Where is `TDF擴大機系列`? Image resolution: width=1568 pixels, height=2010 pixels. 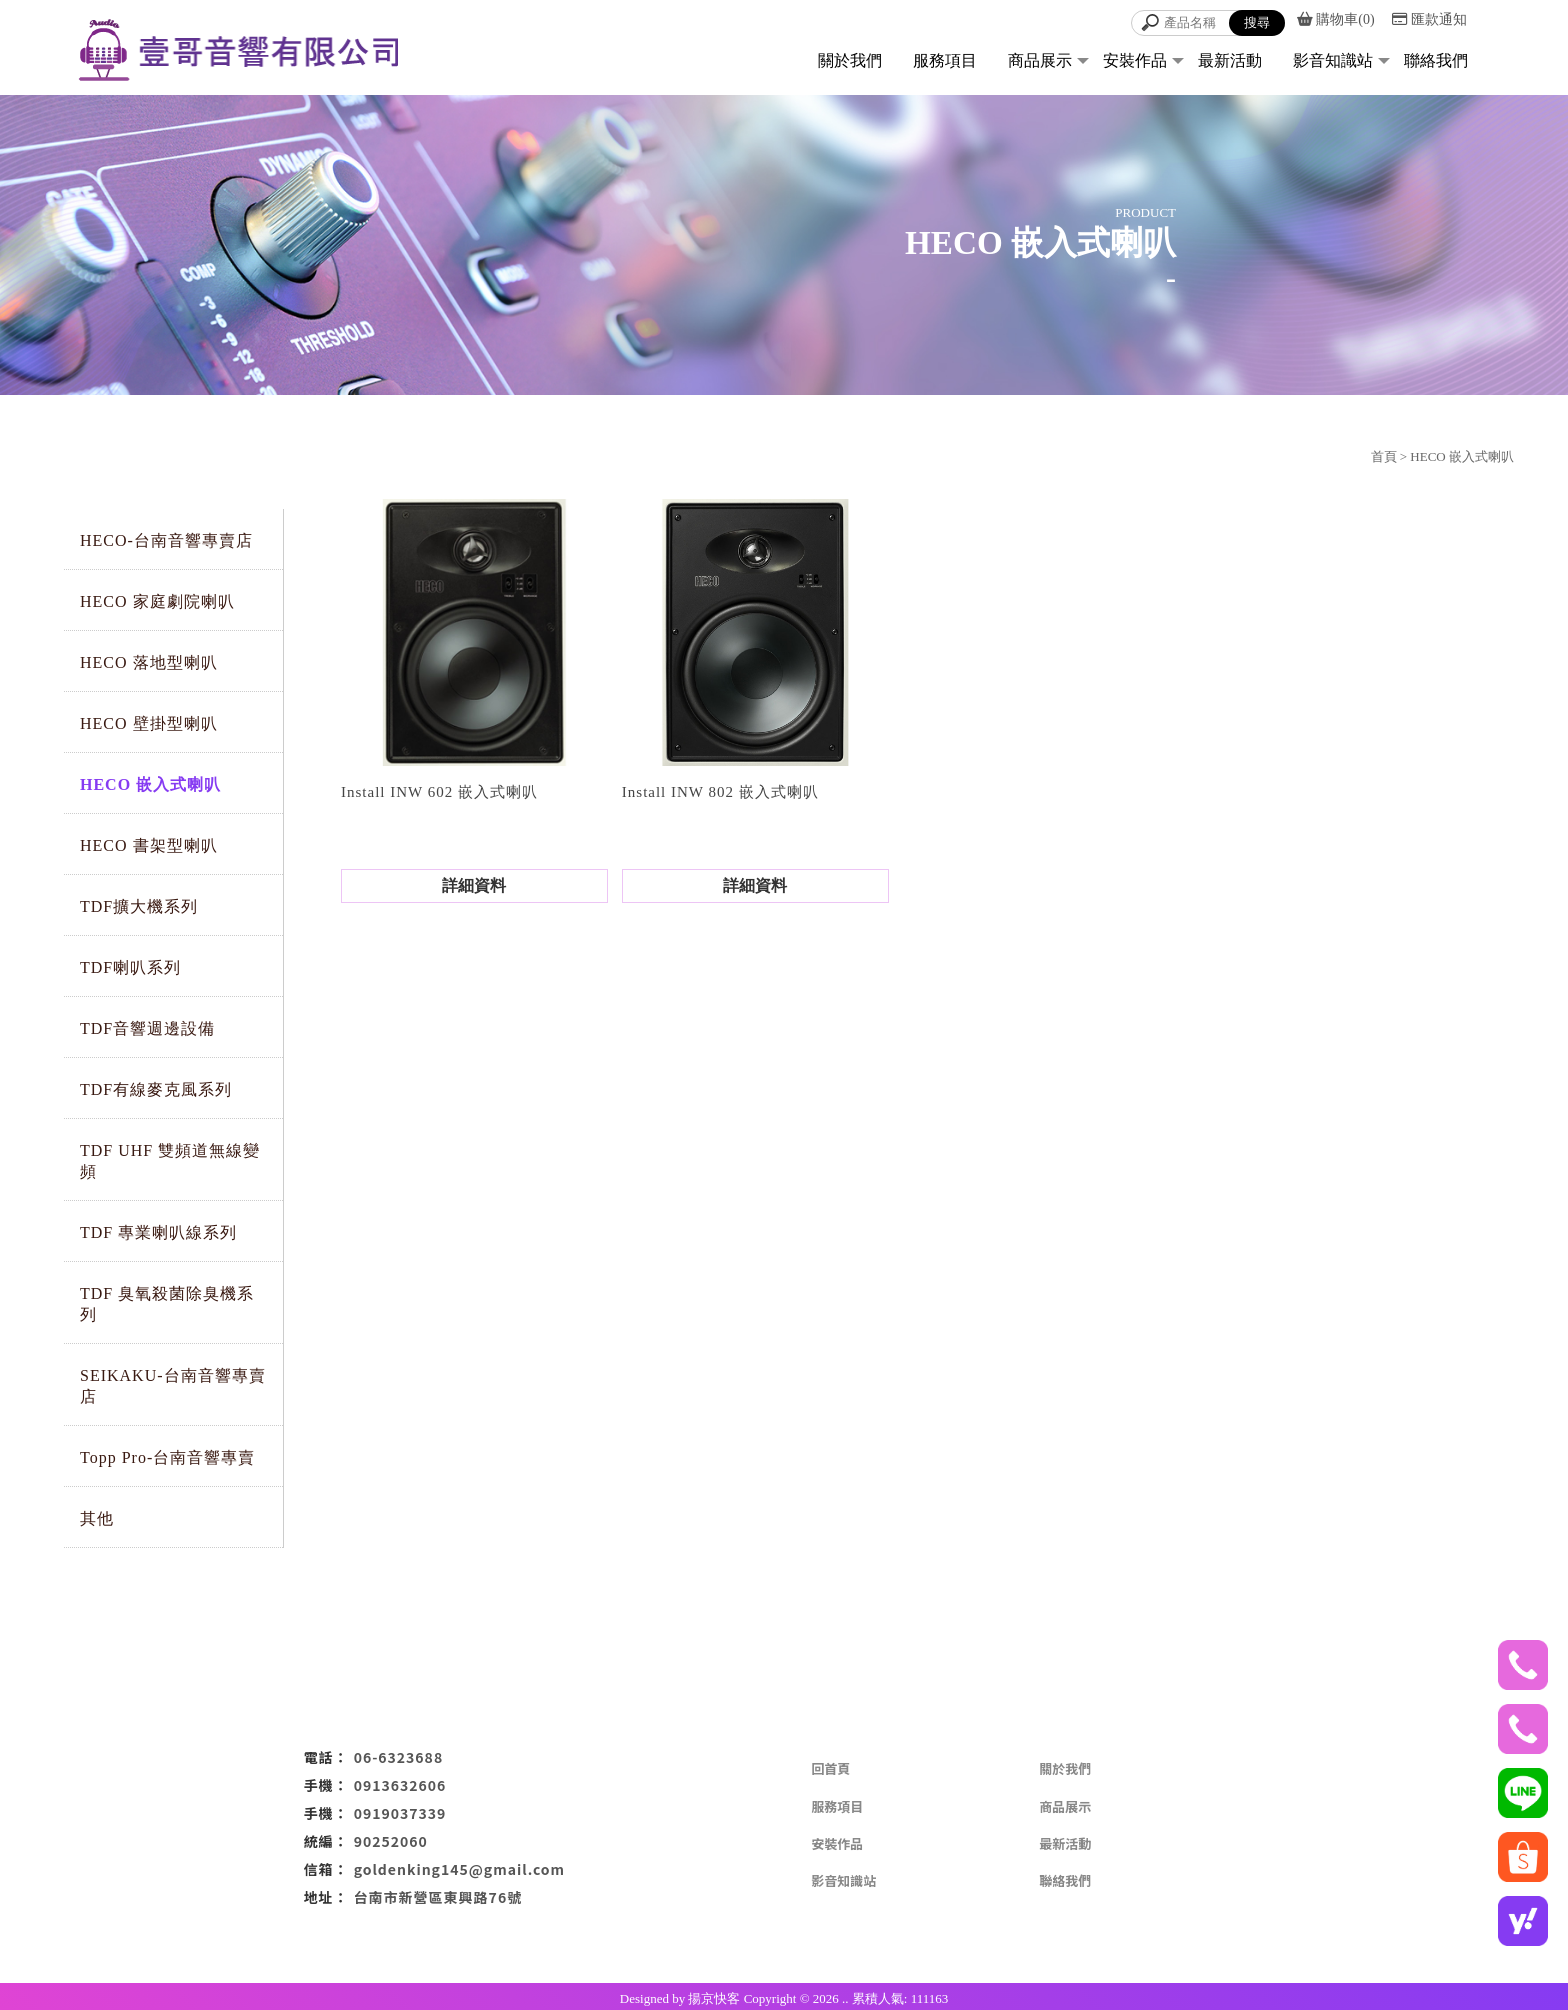 TDF擴大機系列 is located at coordinates (139, 906).